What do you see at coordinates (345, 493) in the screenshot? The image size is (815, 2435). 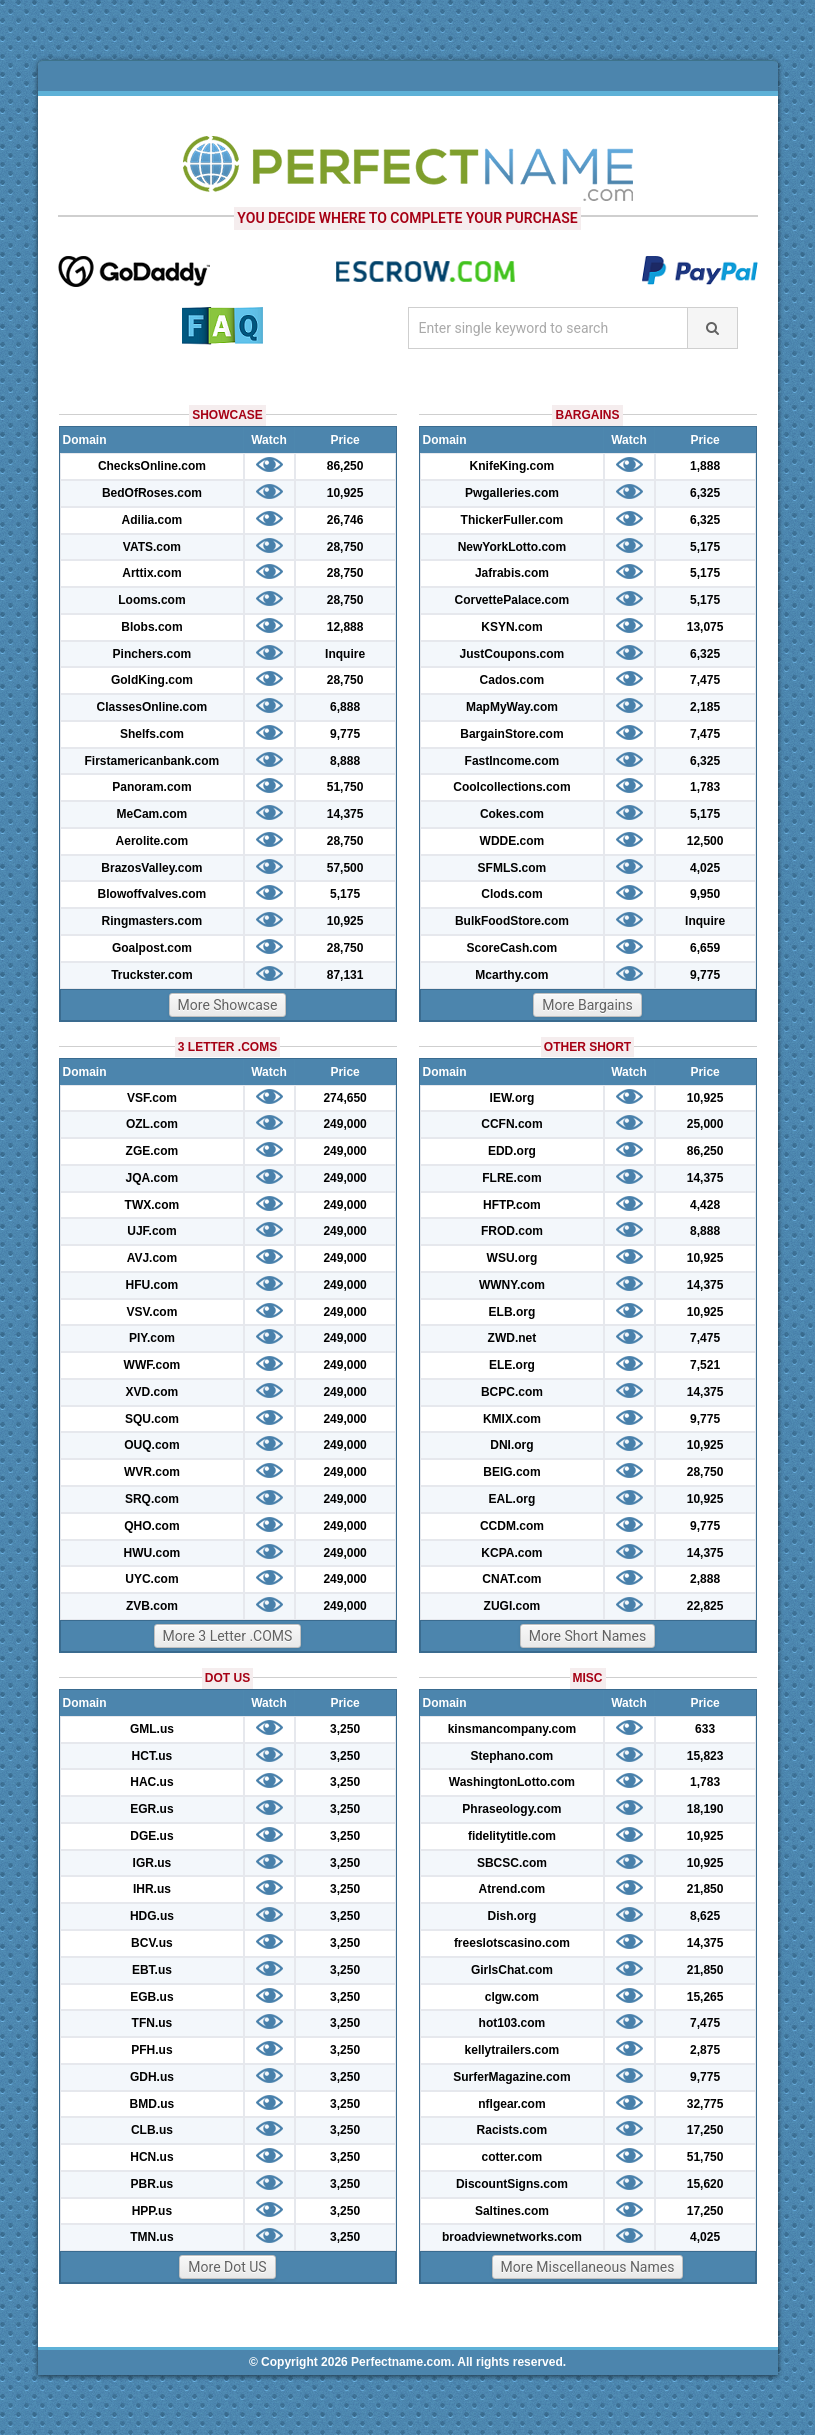 I see `10,925` at bounding box center [345, 493].